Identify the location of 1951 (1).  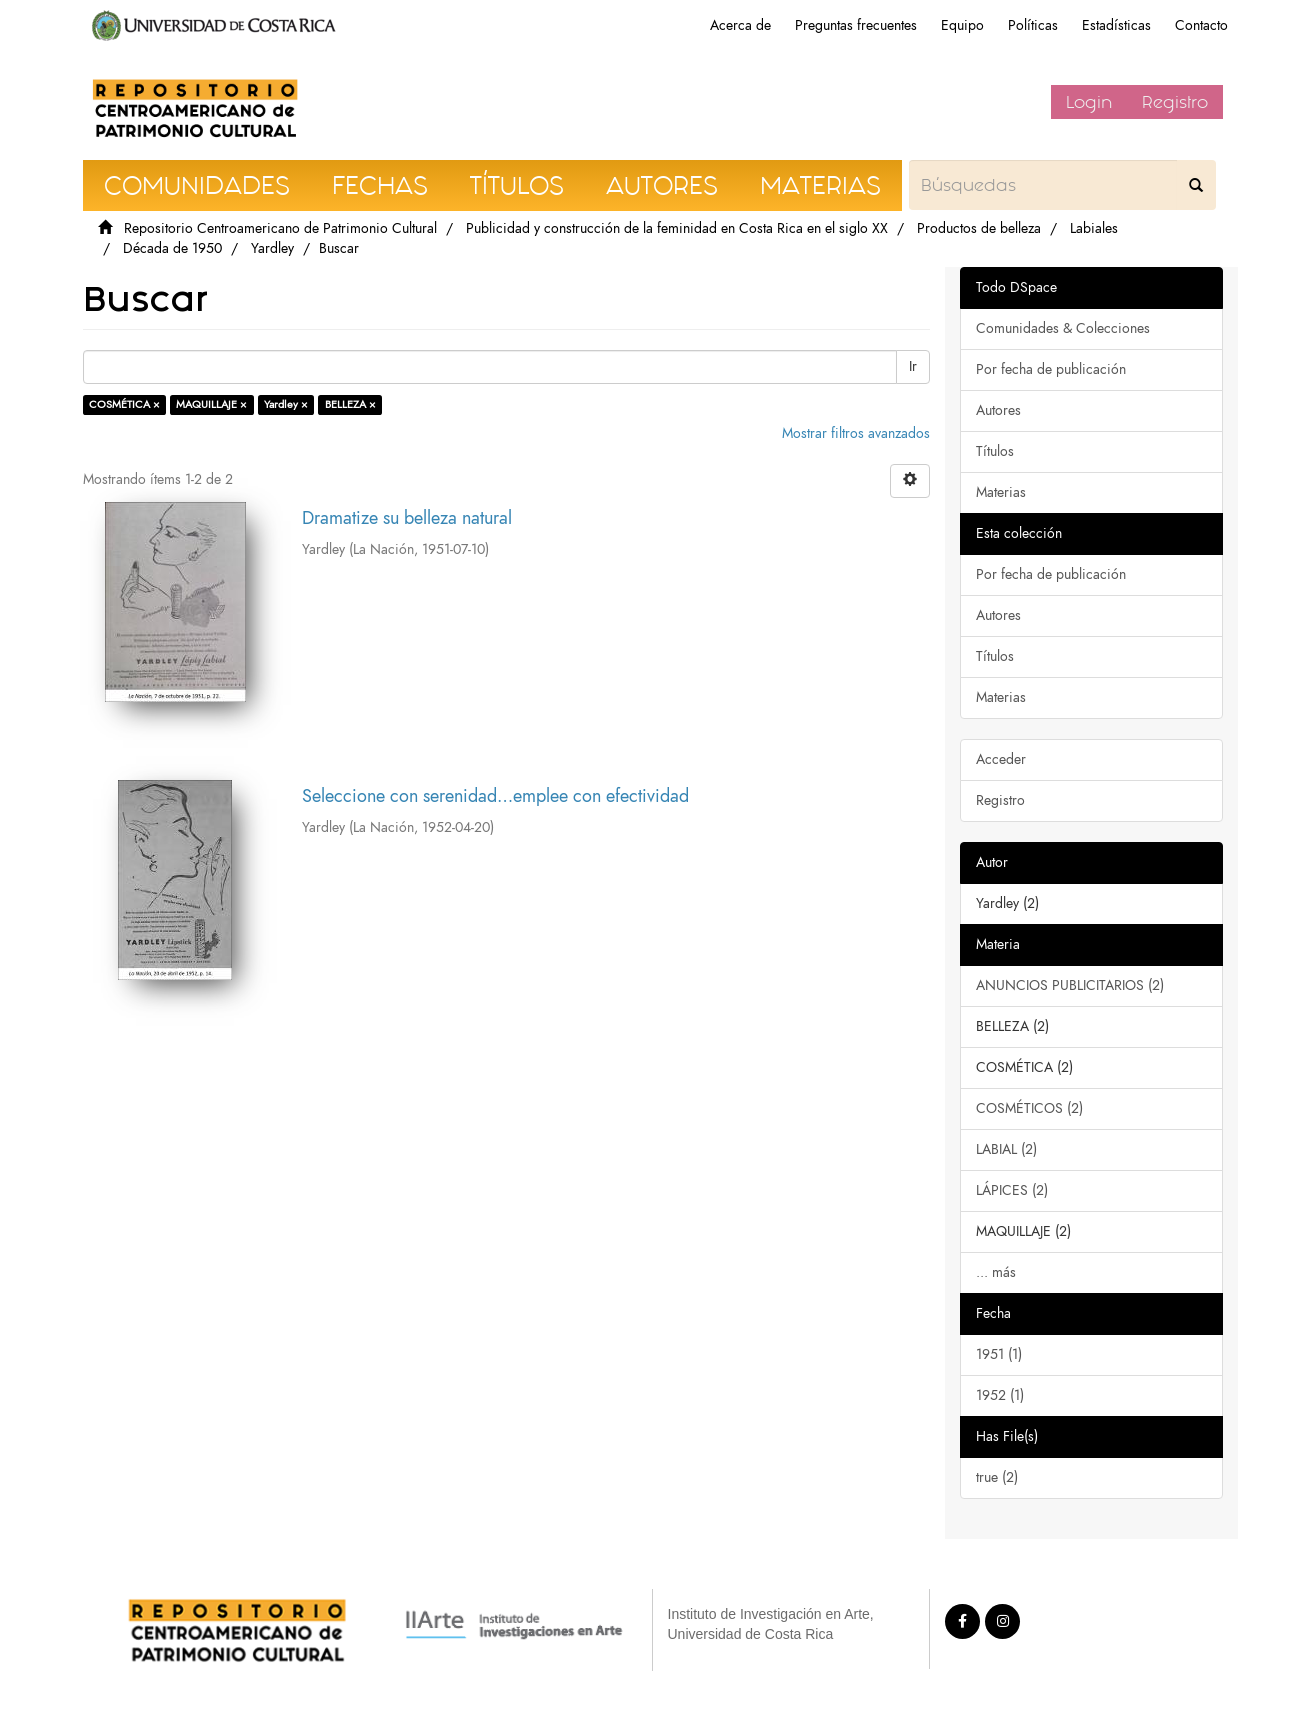
(999, 1354).